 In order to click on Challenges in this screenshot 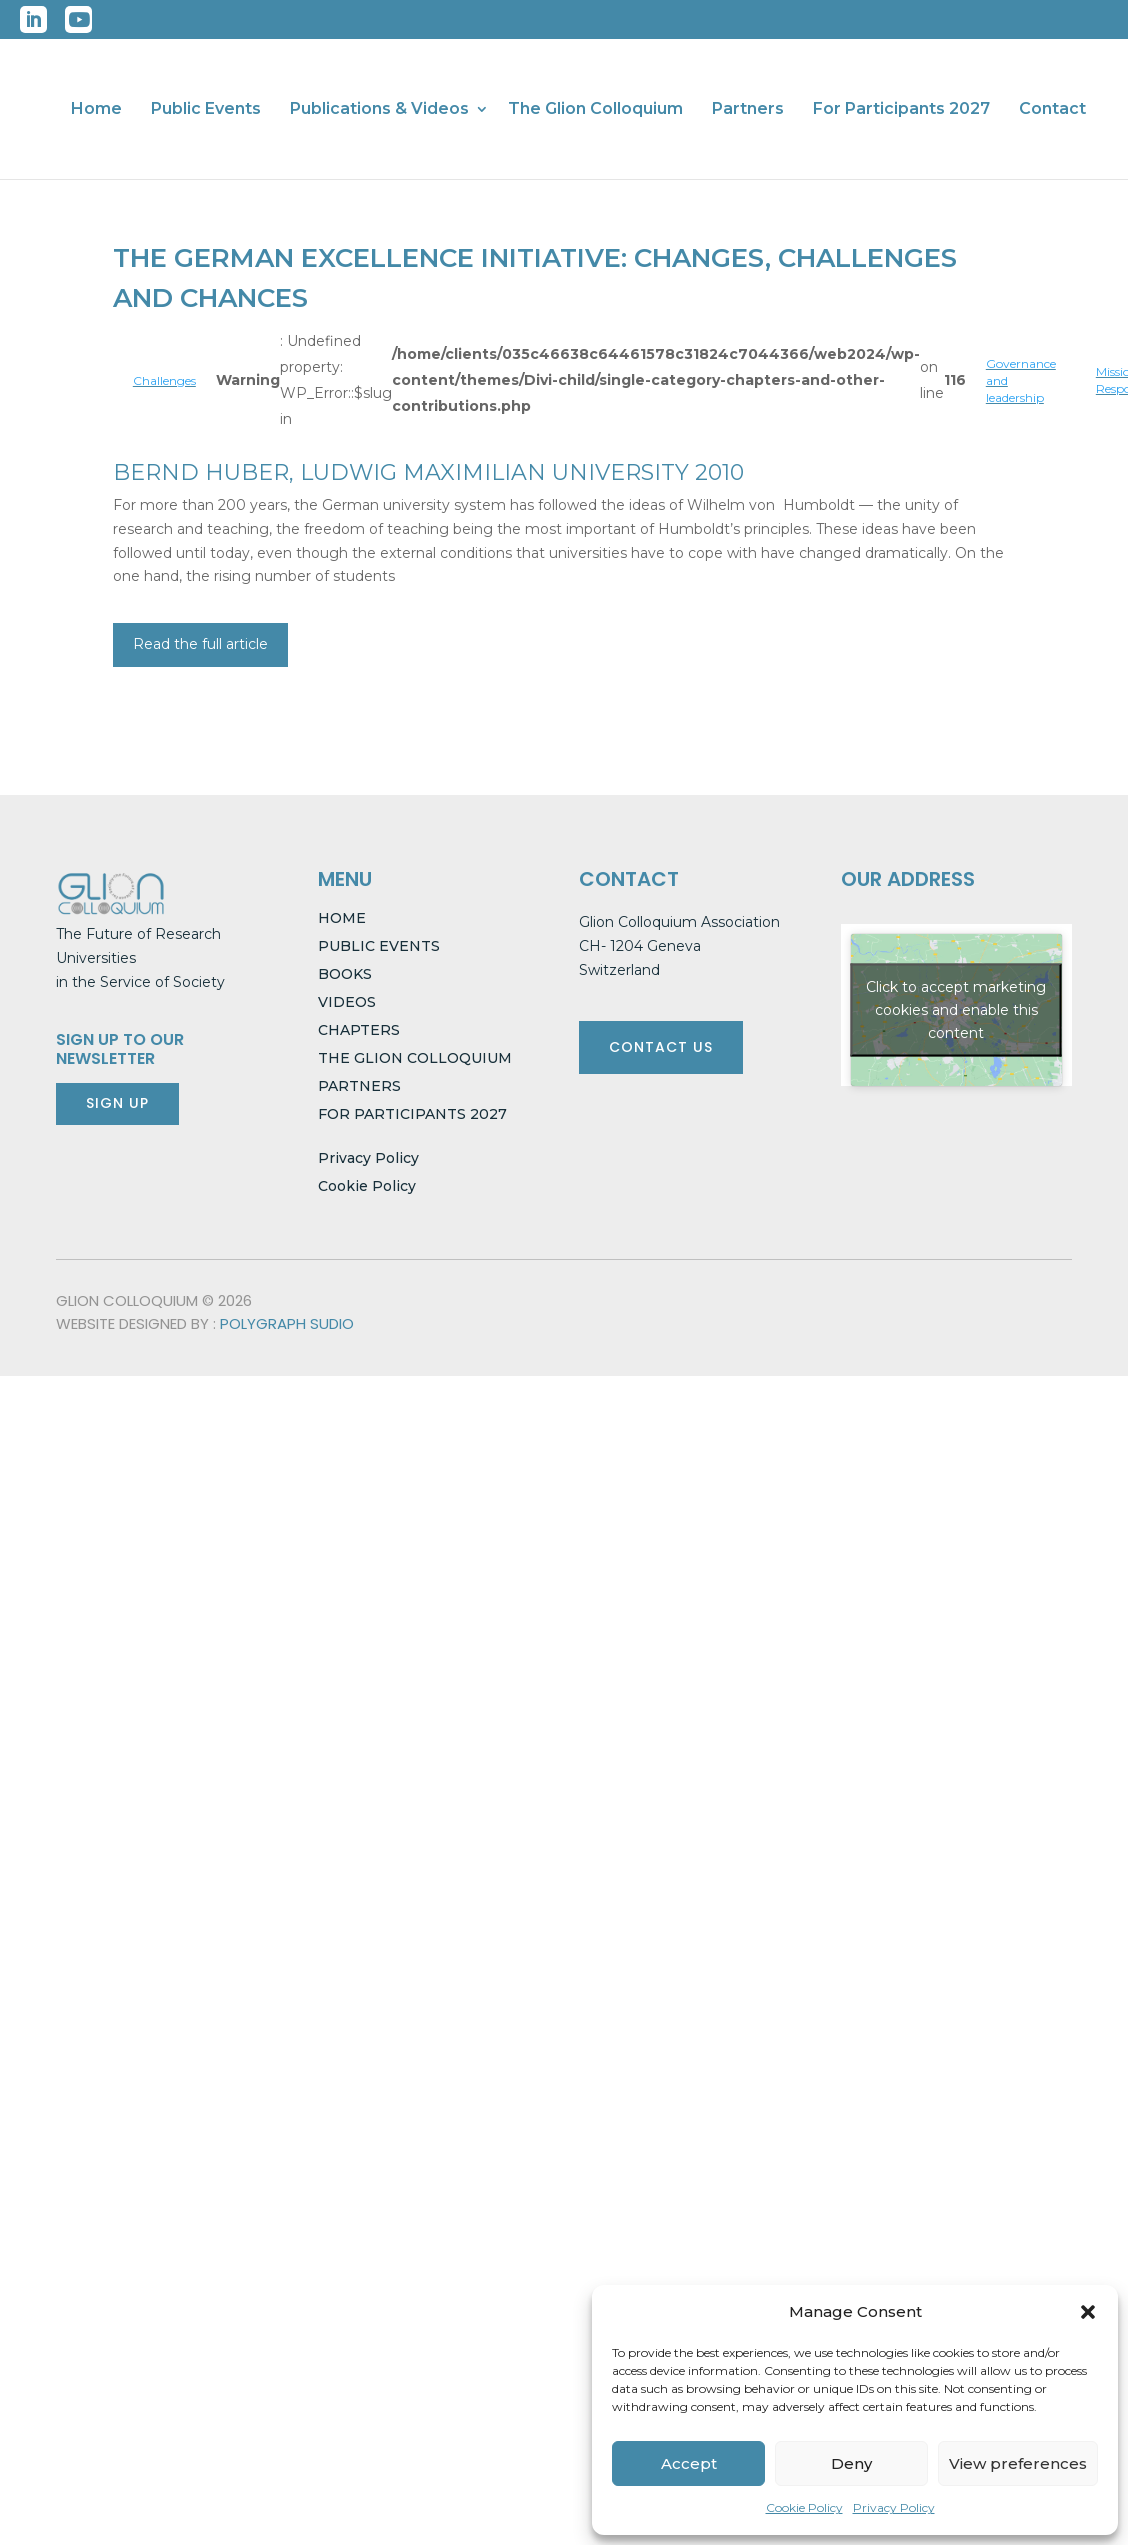, I will do `click(164, 380)`.